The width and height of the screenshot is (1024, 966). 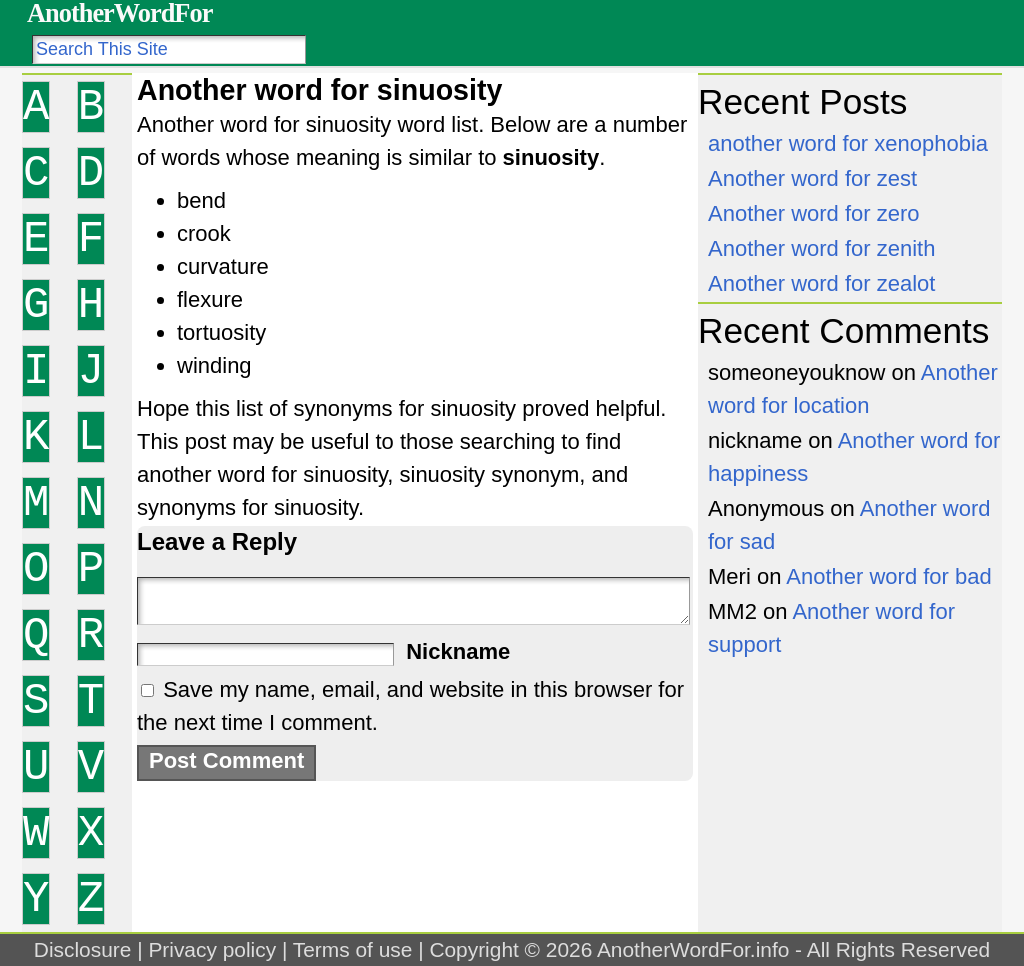 What do you see at coordinates (814, 213) in the screenshot?
I see `Another word for zero` at bounding box center [814, 213].